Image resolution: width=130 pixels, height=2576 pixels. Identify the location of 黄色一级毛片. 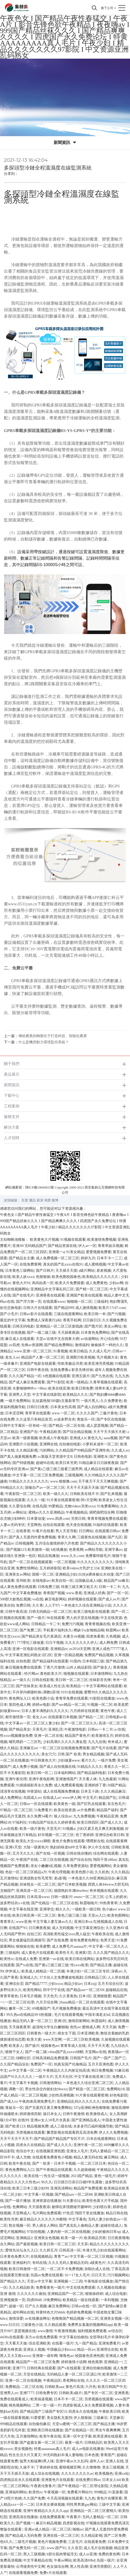
(105, 2176).